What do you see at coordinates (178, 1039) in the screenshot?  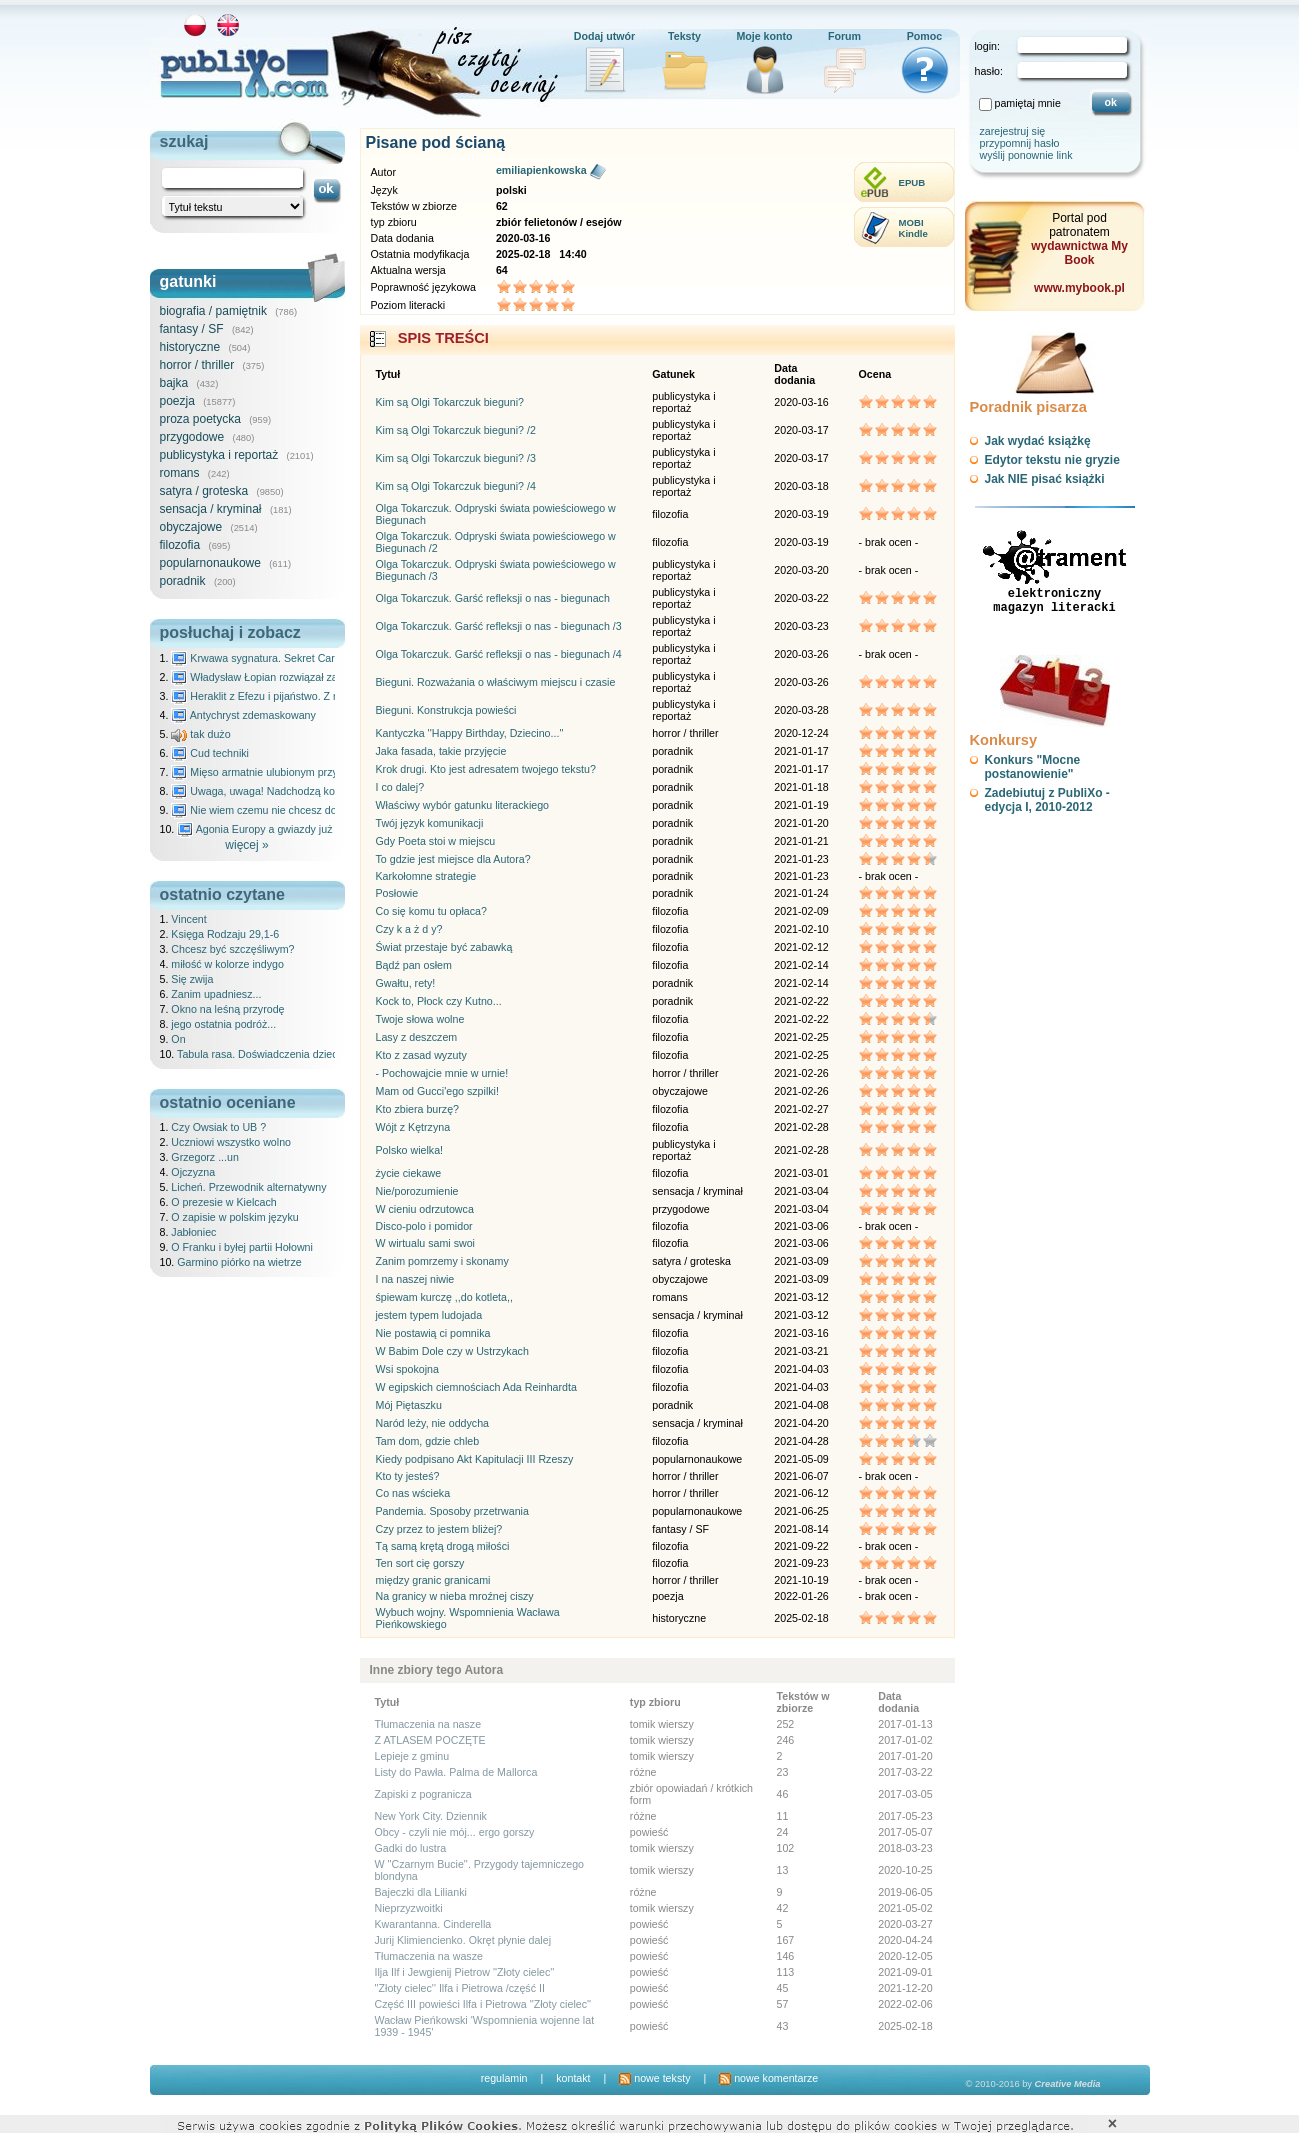 I see `On` at bounding box center [178, 1039].